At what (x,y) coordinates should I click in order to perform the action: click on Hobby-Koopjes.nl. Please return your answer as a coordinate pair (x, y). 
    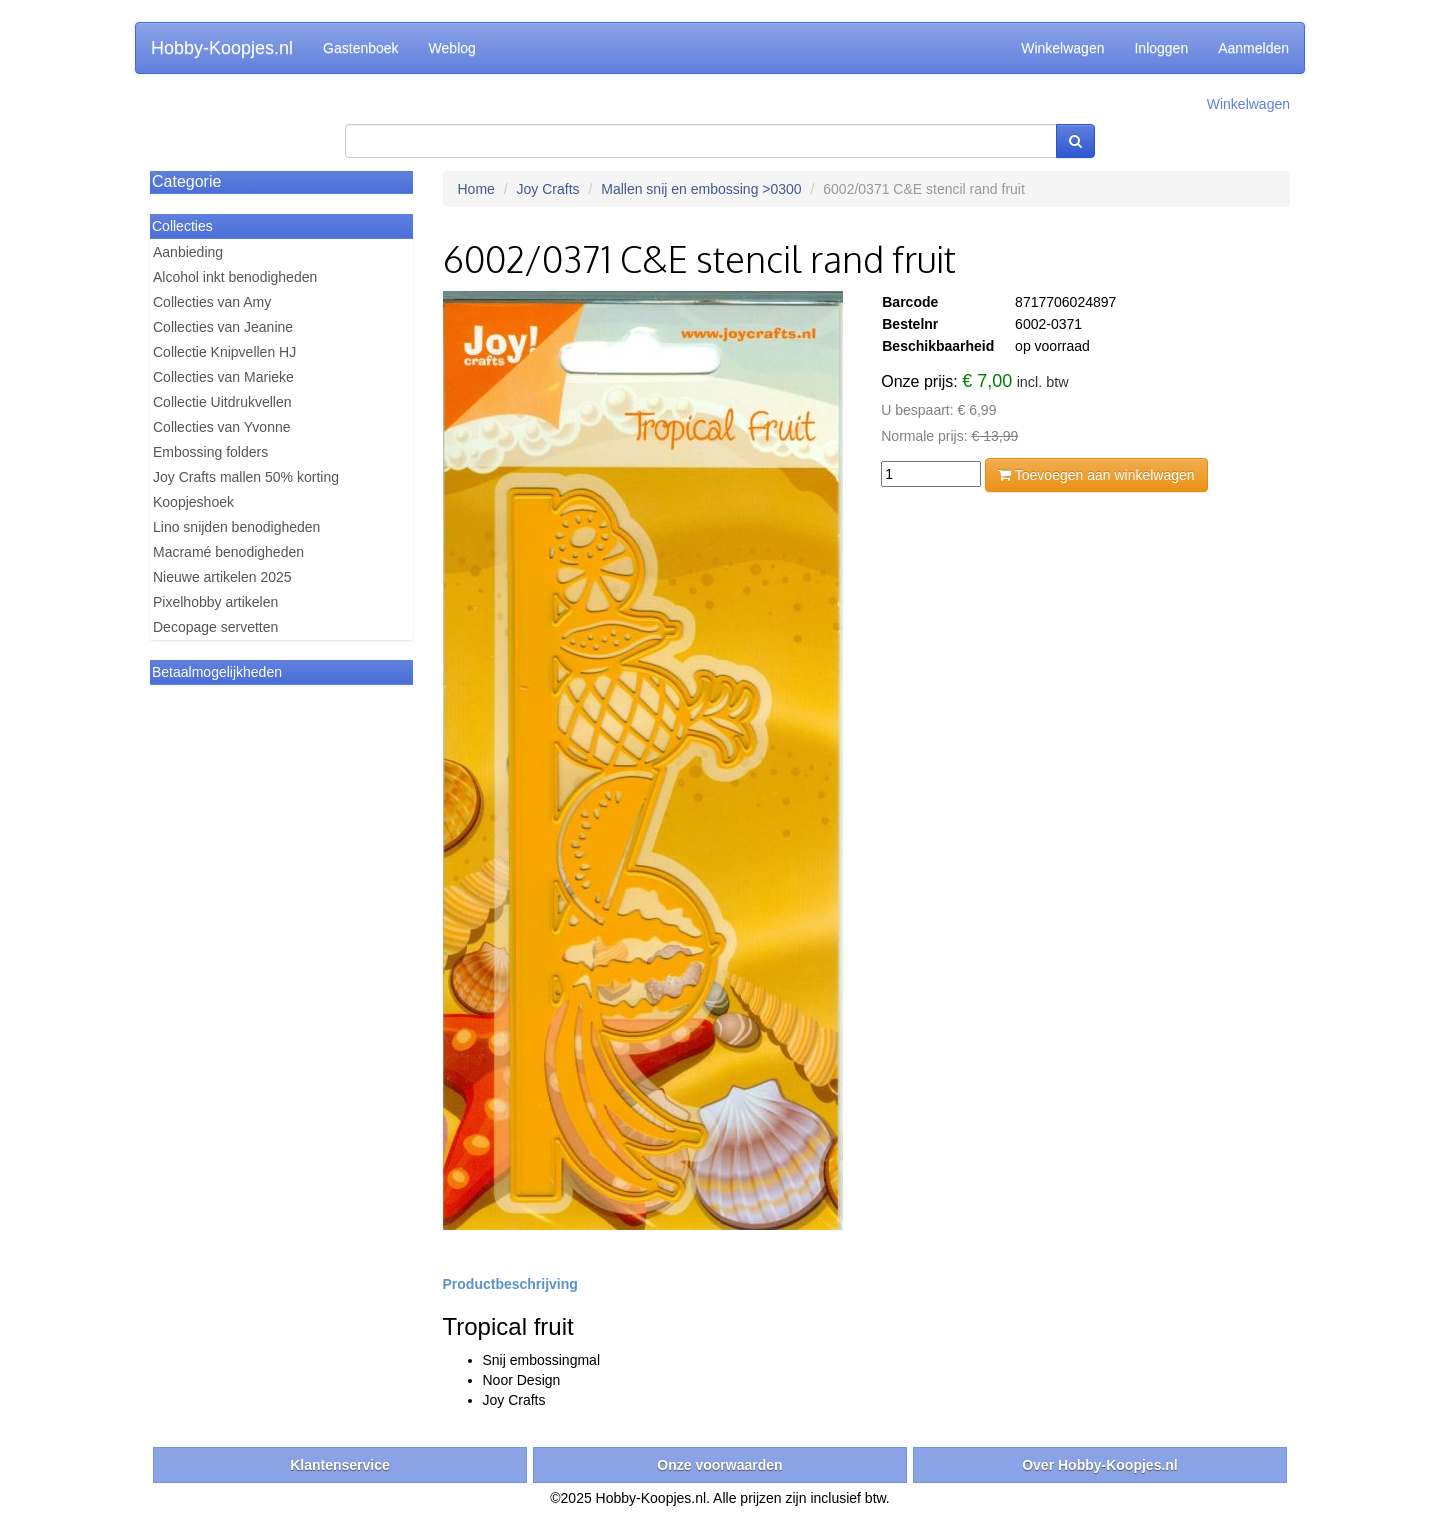
    Looking at the image, I should click on (222, 48).